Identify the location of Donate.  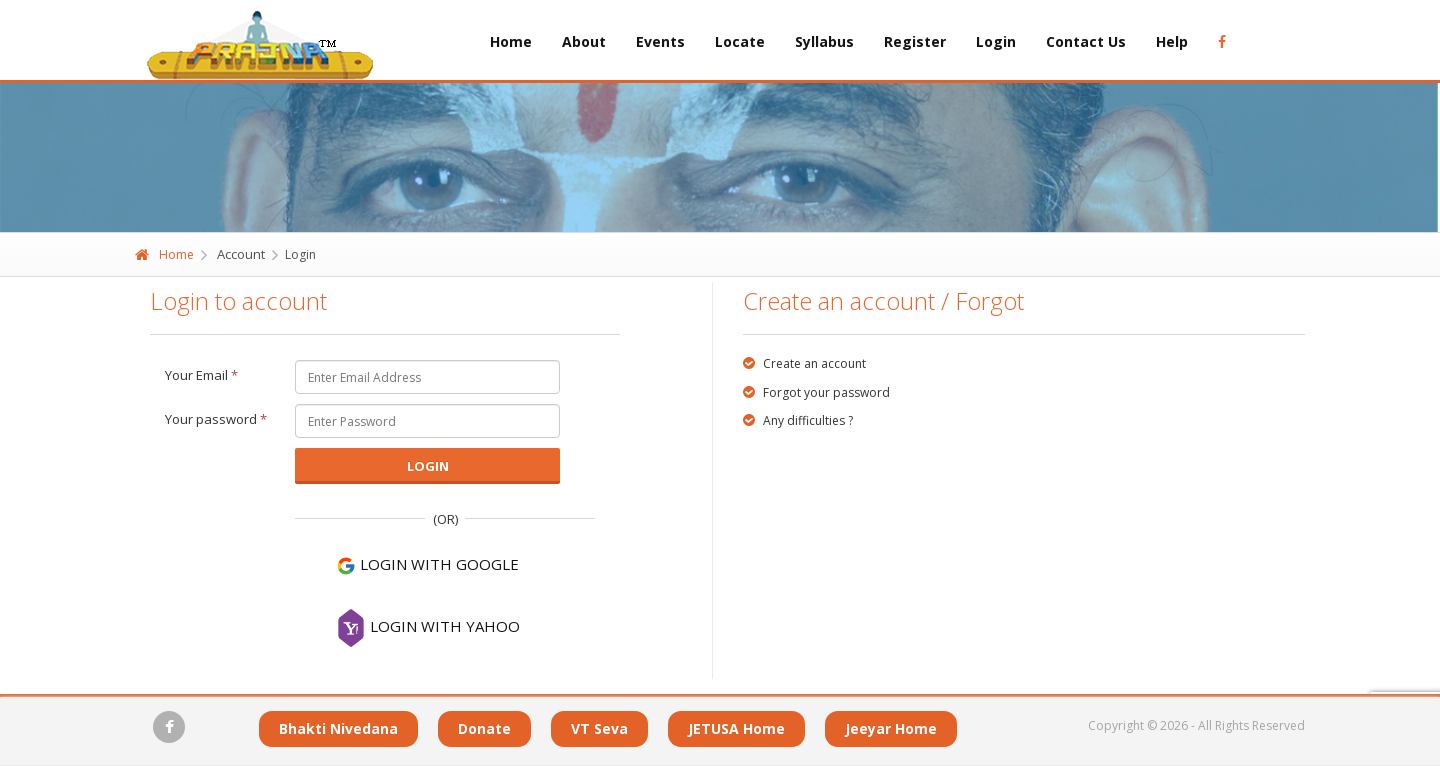
(484, 728).